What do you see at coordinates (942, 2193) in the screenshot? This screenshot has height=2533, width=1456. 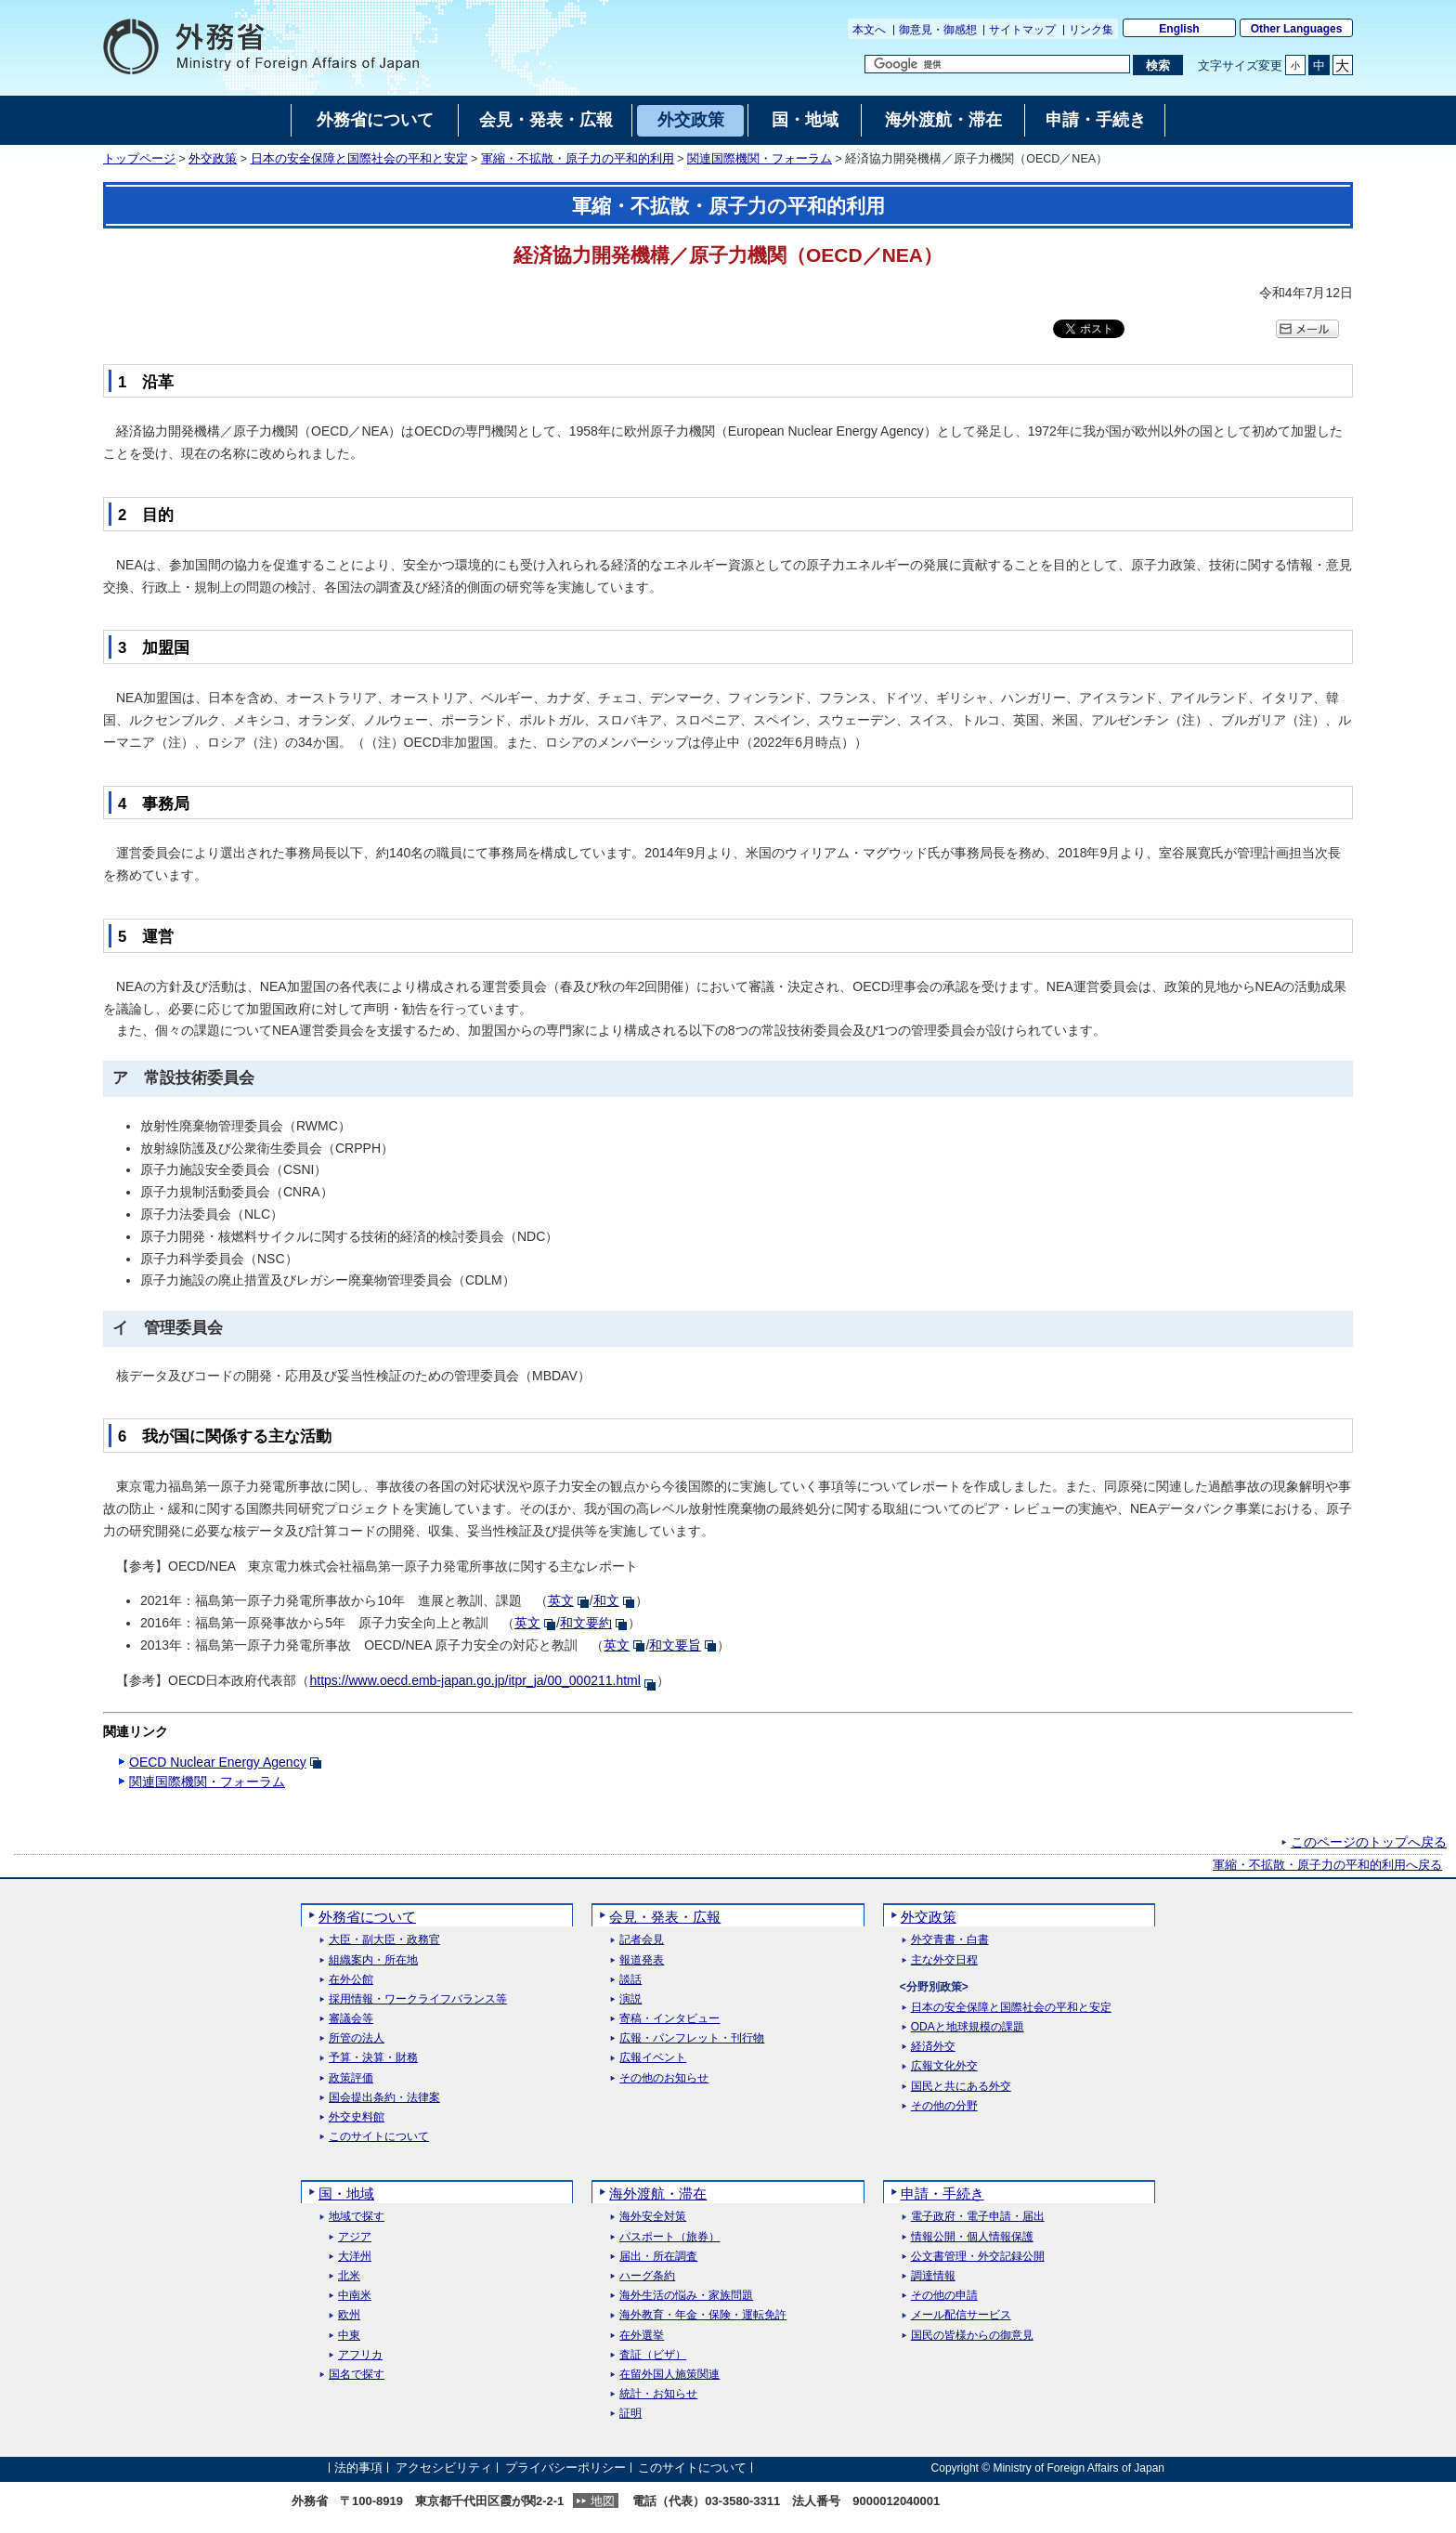 I see `申請・手続き` at bounding box center [942, 2193].